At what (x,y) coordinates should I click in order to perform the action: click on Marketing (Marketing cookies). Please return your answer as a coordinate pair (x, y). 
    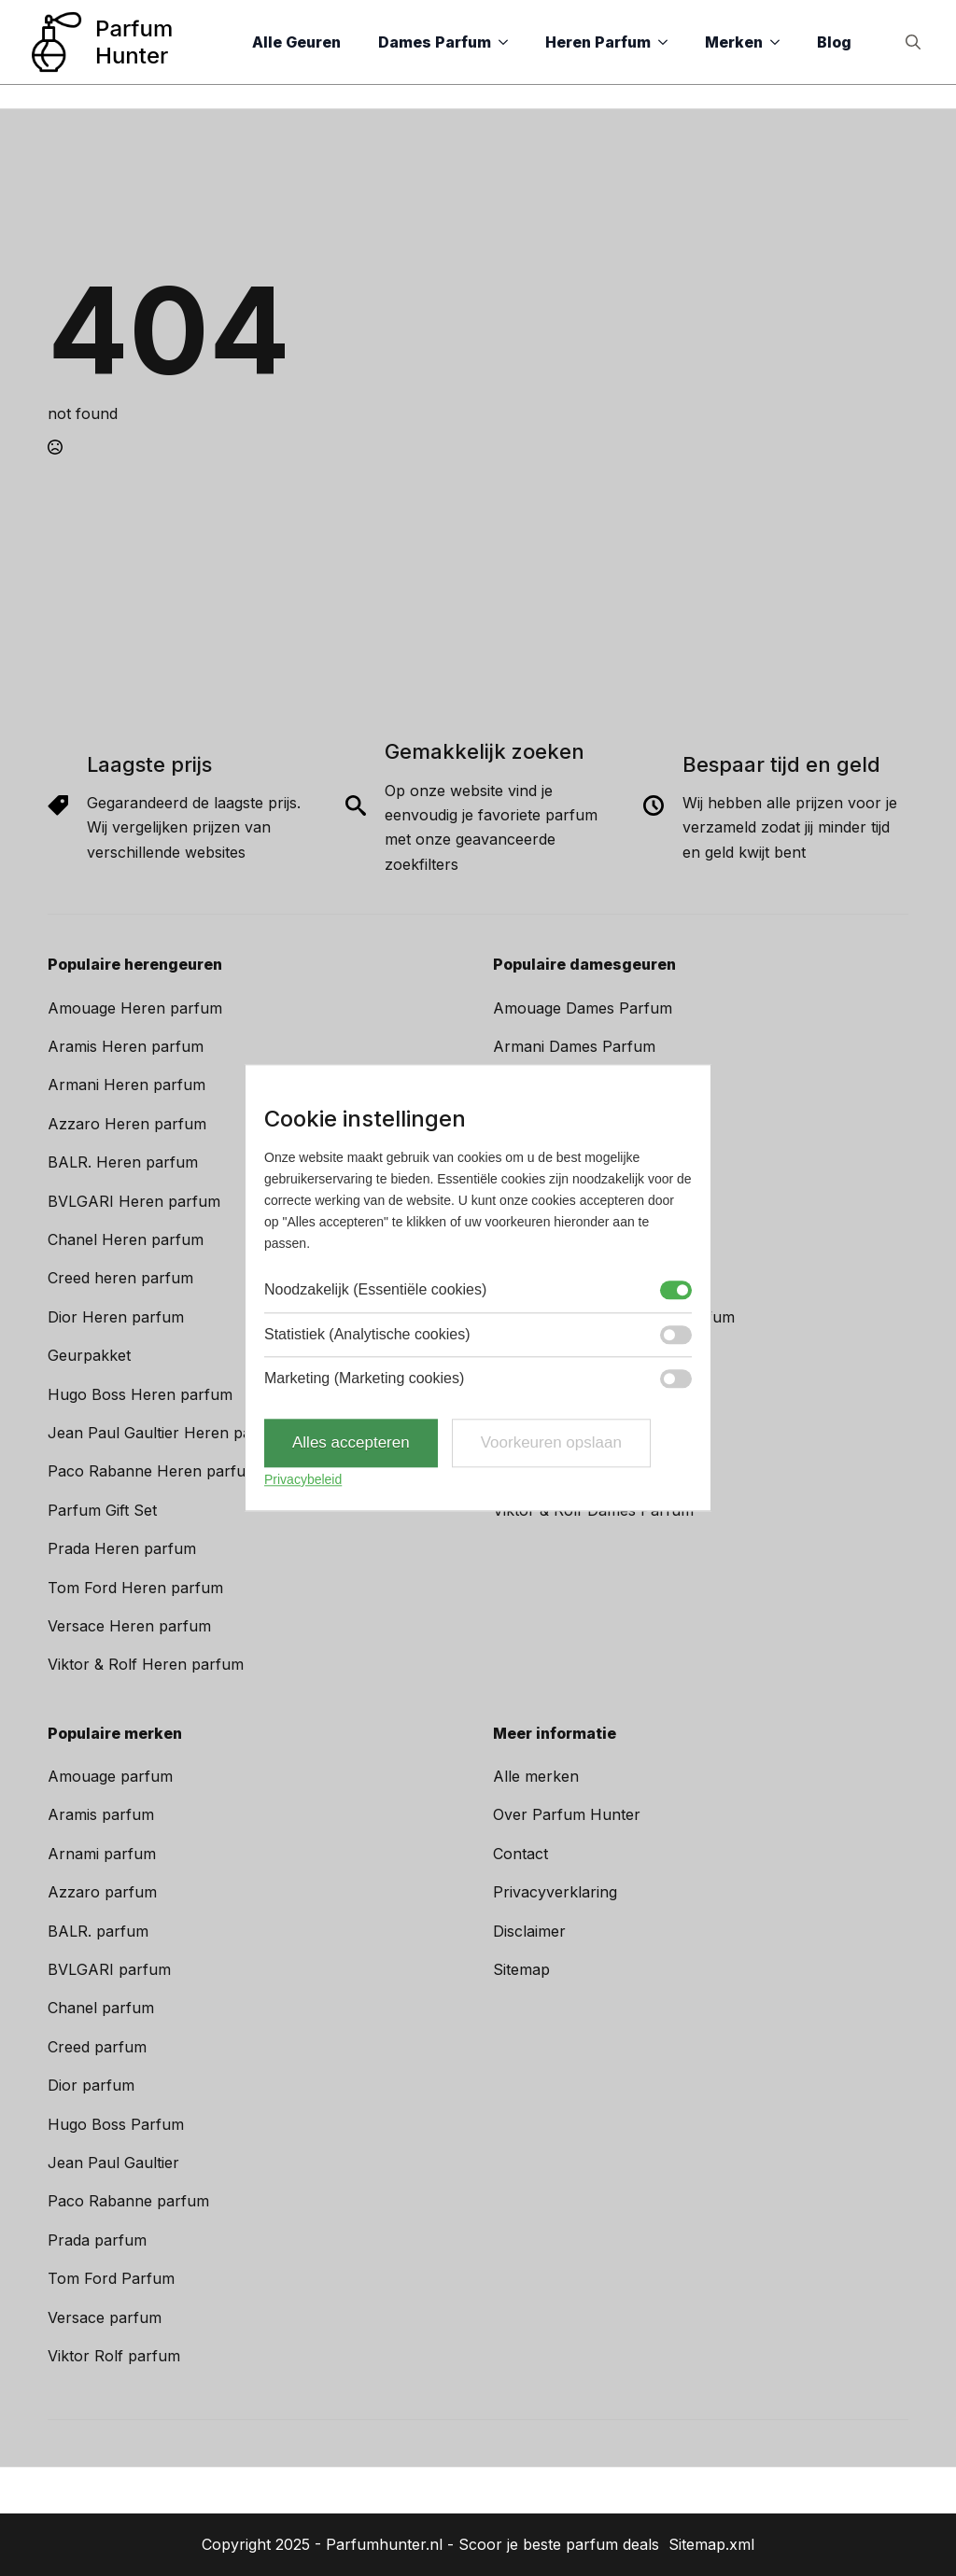
    Looking at the image, I should click on (364, 1378).